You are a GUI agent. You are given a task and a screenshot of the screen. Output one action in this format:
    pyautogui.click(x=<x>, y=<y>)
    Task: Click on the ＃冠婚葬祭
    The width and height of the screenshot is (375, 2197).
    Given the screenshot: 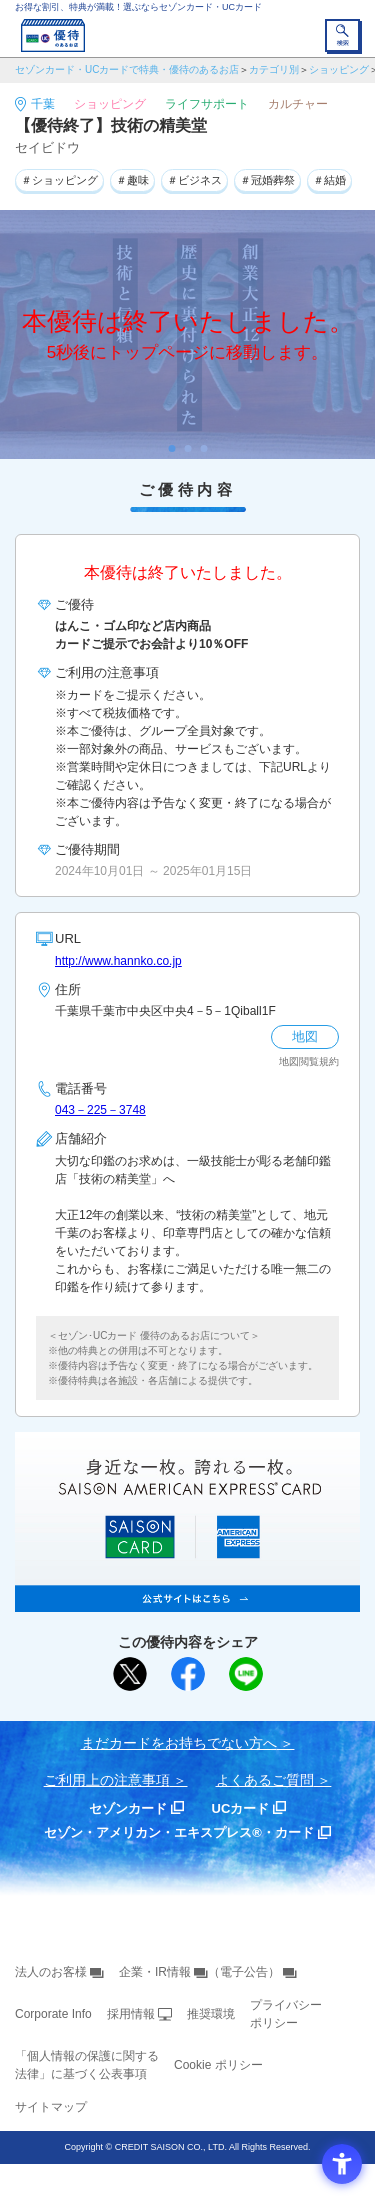 What is the action you would take?
    pyautogui.click(x=267, y=180)
    